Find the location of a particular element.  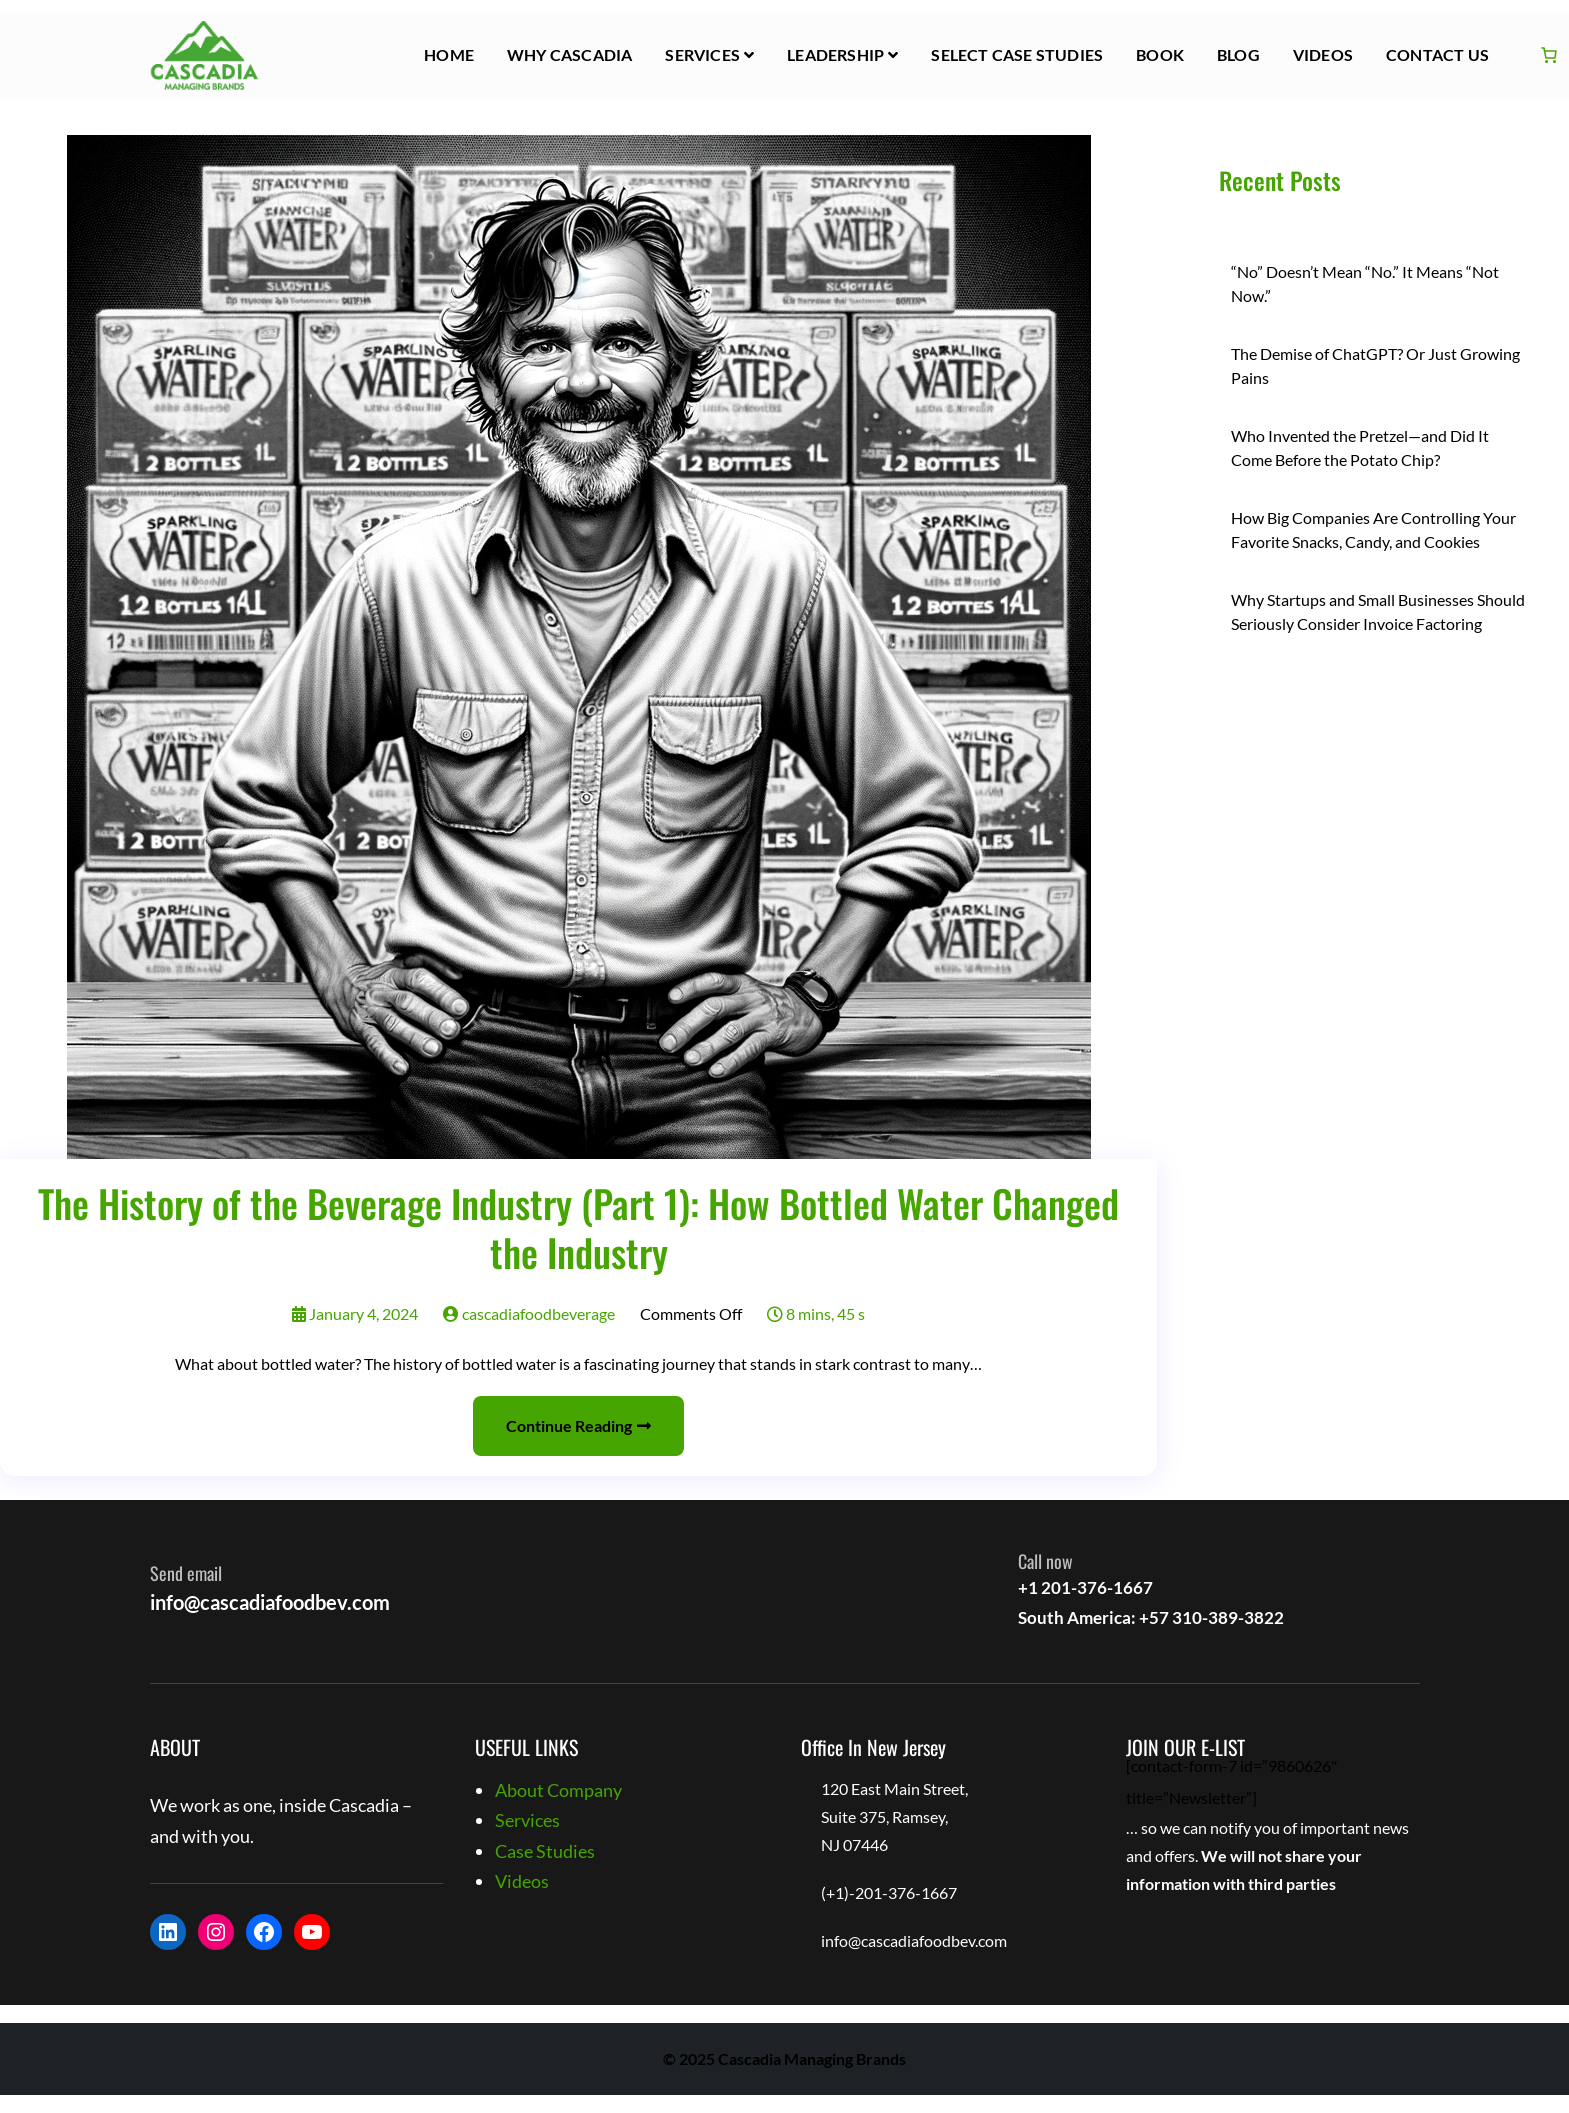

cascadiafoodbeverage is located at coordinates (529, 1313).